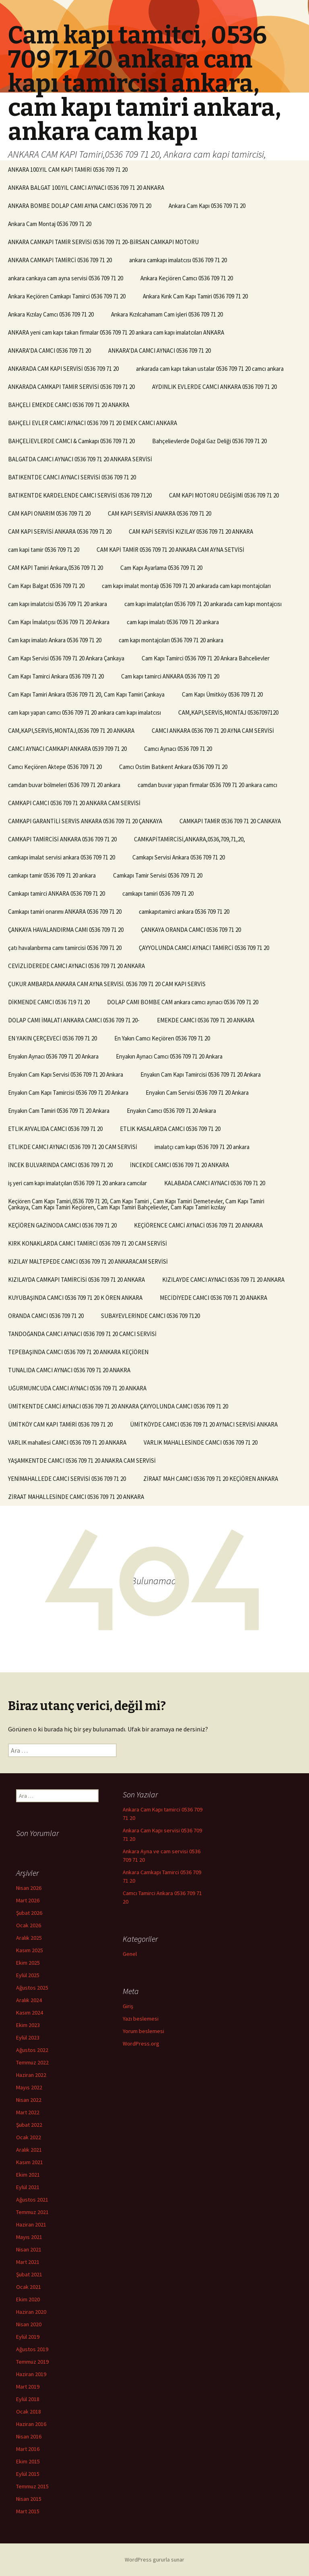 The image size is (309, 2576). What do you see at coordinates (159, 350) in the screenshot?
I see `ANKARA’DA CAMCI AYNACI 0536 709 71 20` at bounding box center [159, 350].